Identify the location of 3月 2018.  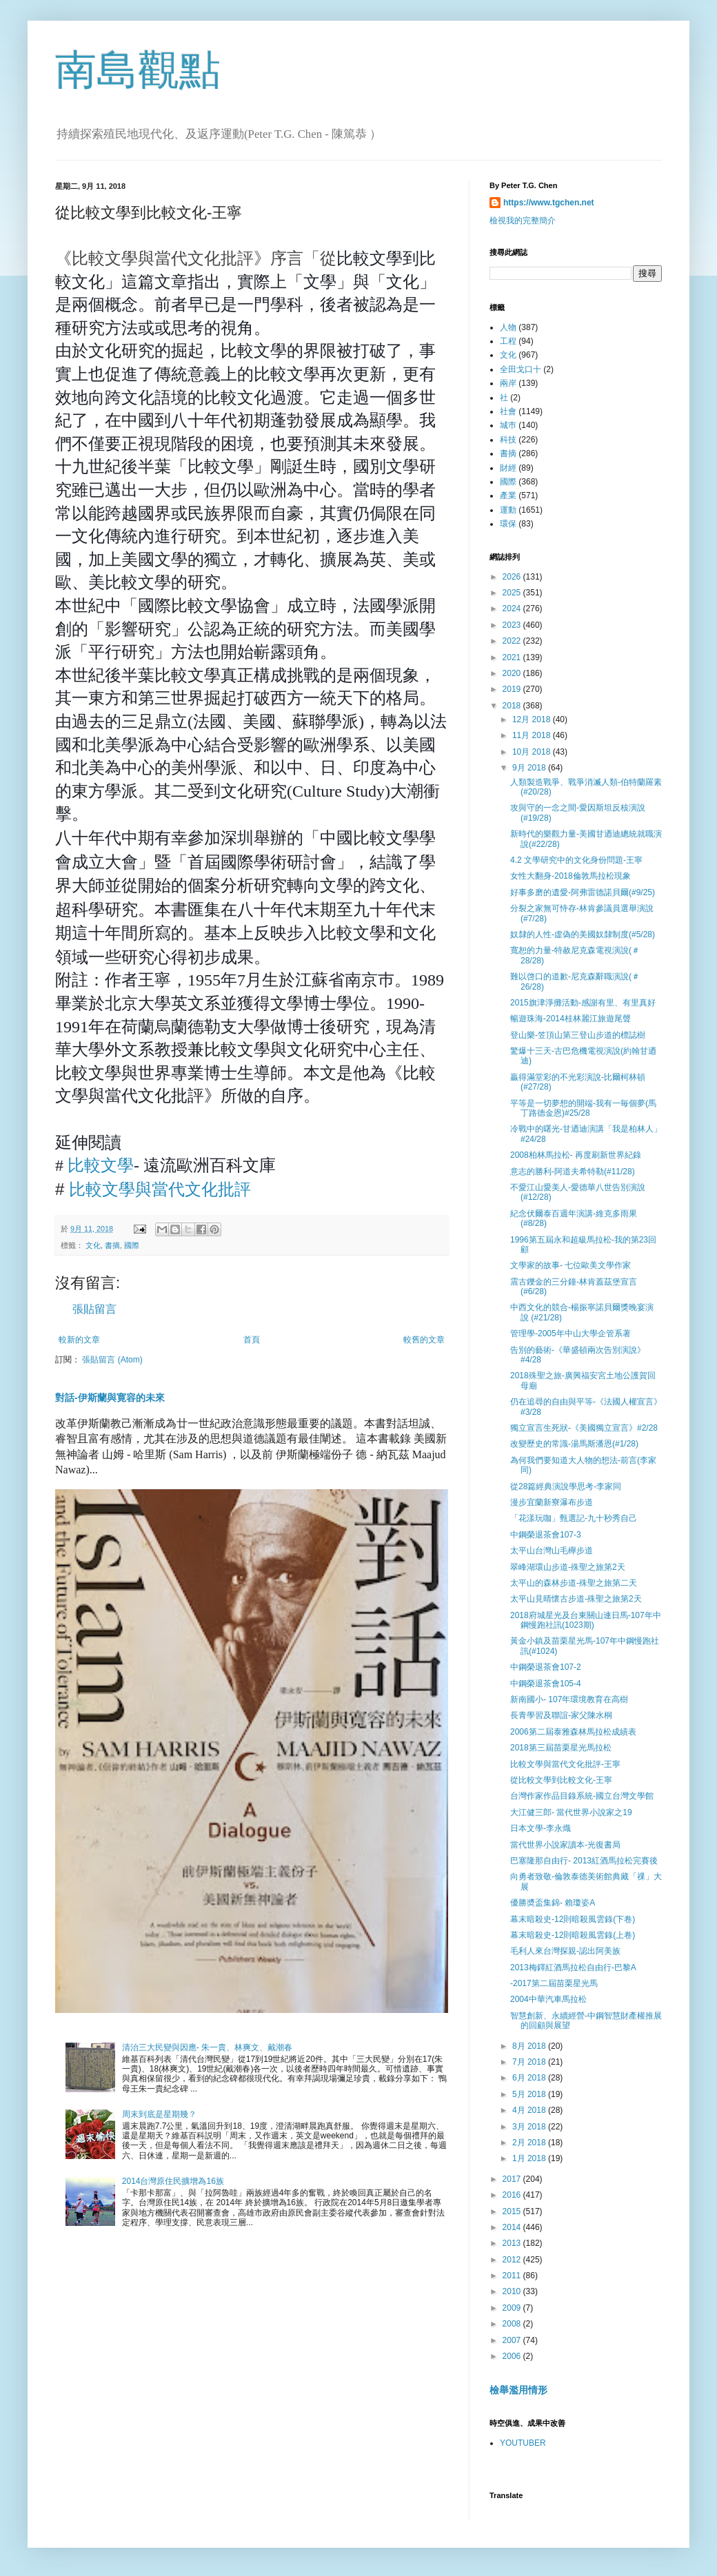
(530, 2127).